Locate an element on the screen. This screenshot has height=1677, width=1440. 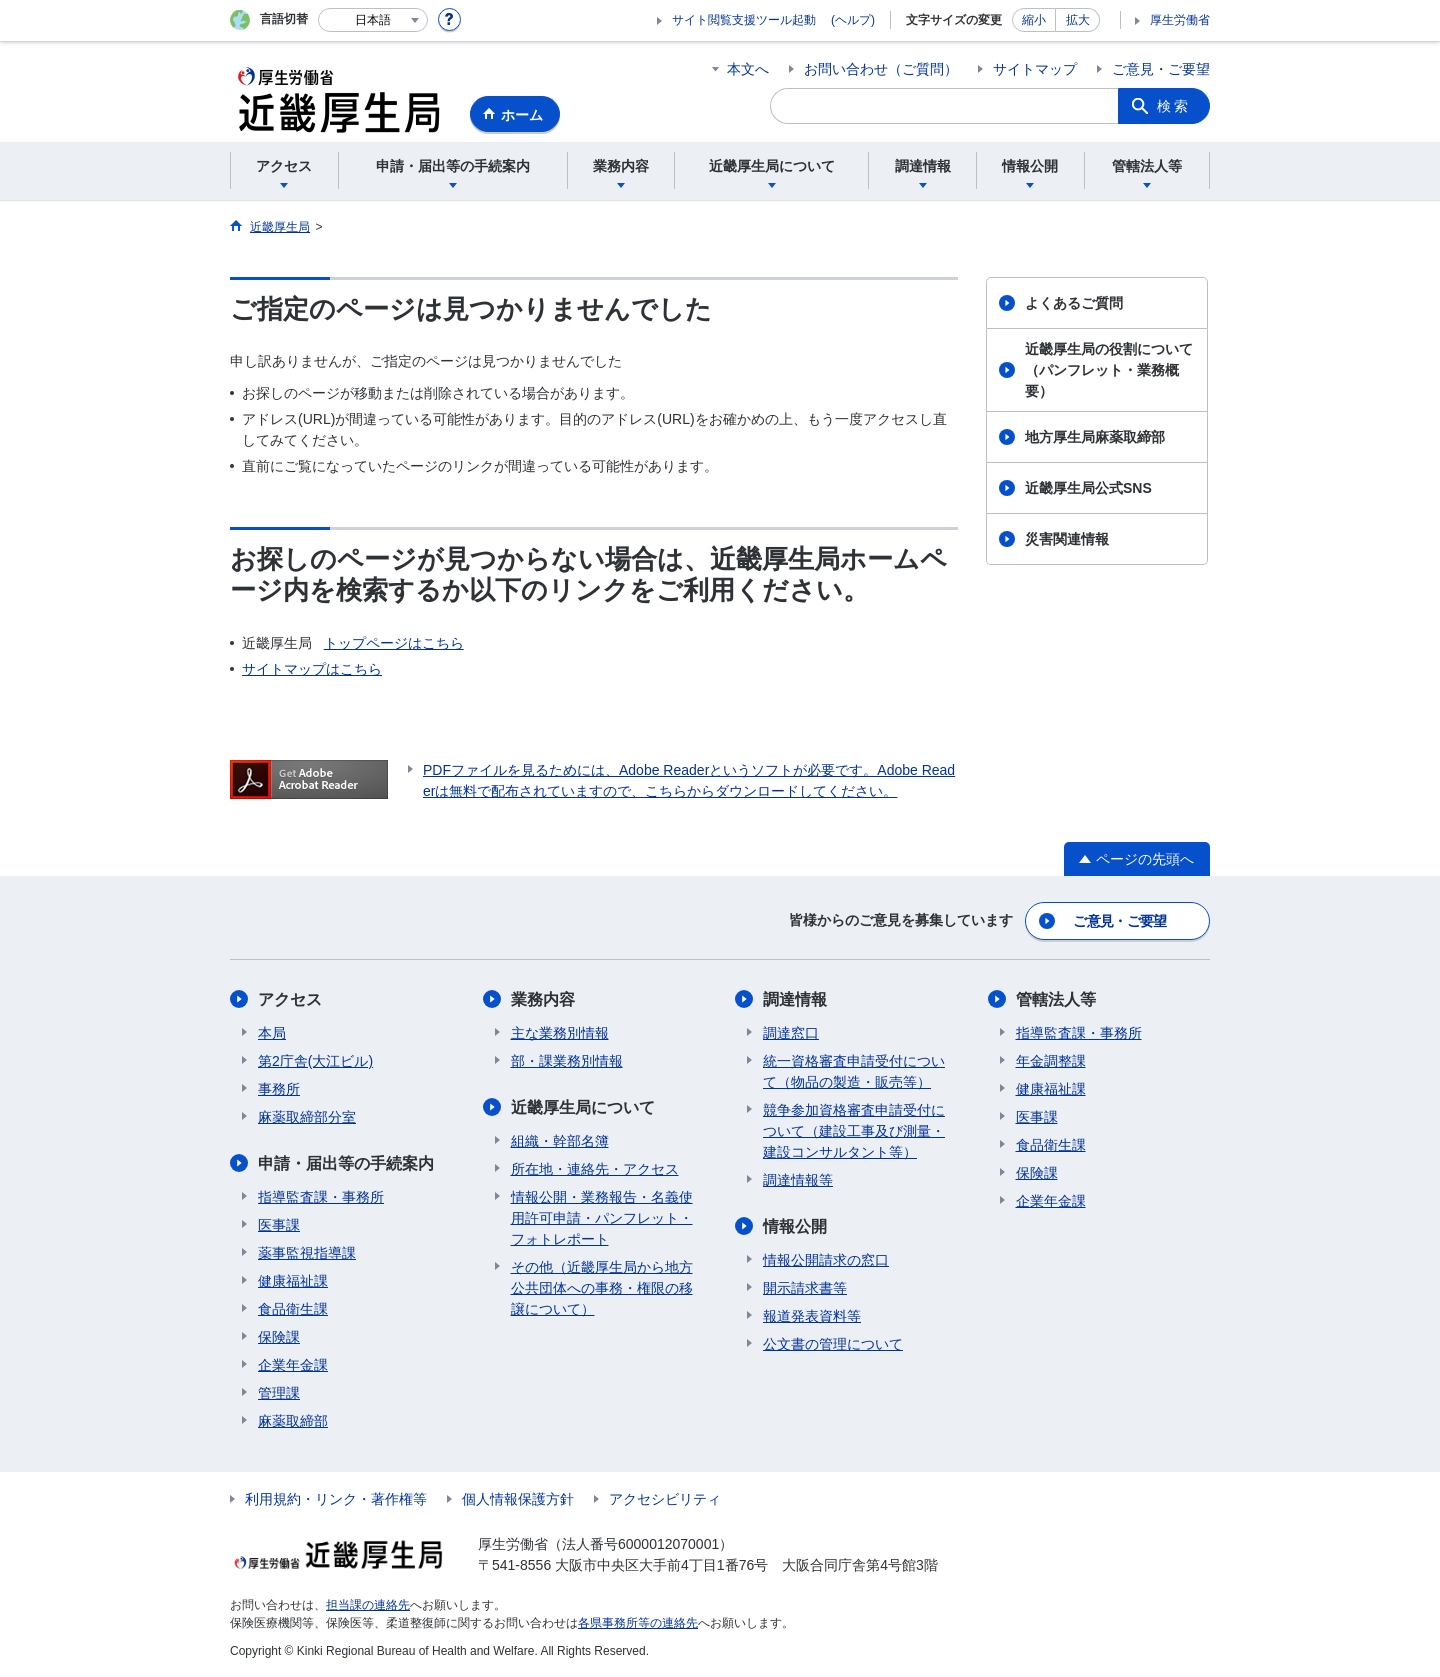
食品衛生課 is located at coordinates (293, 1309).